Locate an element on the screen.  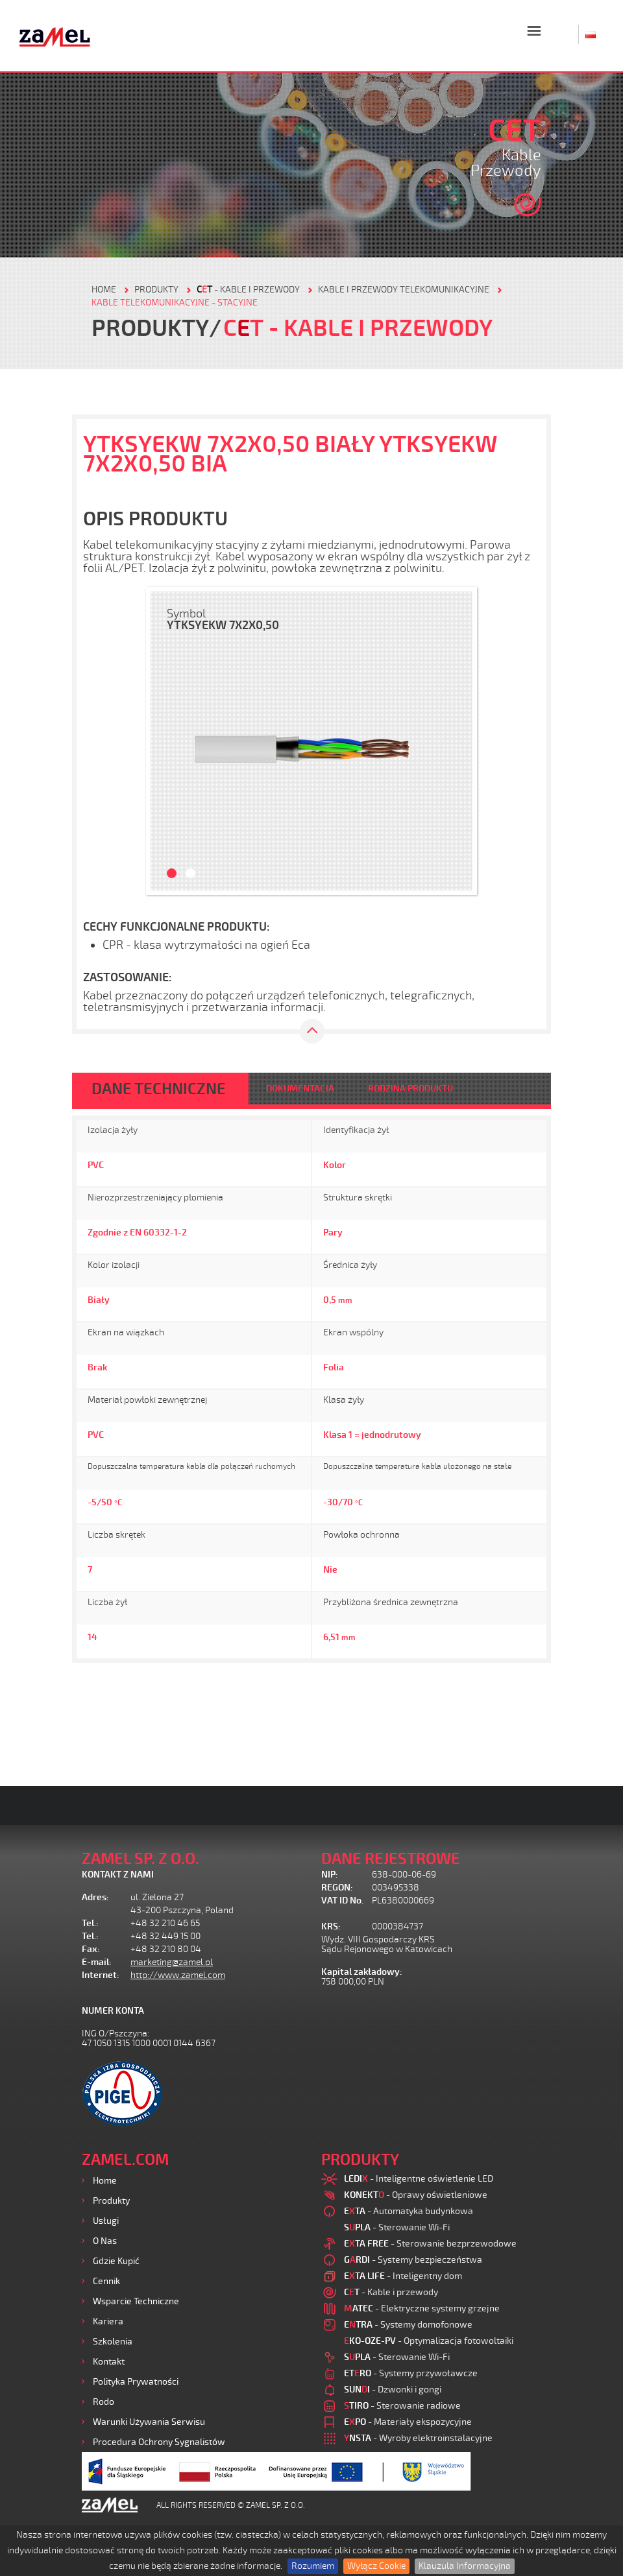
Kable telekomunikacyjne - stacyjne is located at coordinates (175, 302).